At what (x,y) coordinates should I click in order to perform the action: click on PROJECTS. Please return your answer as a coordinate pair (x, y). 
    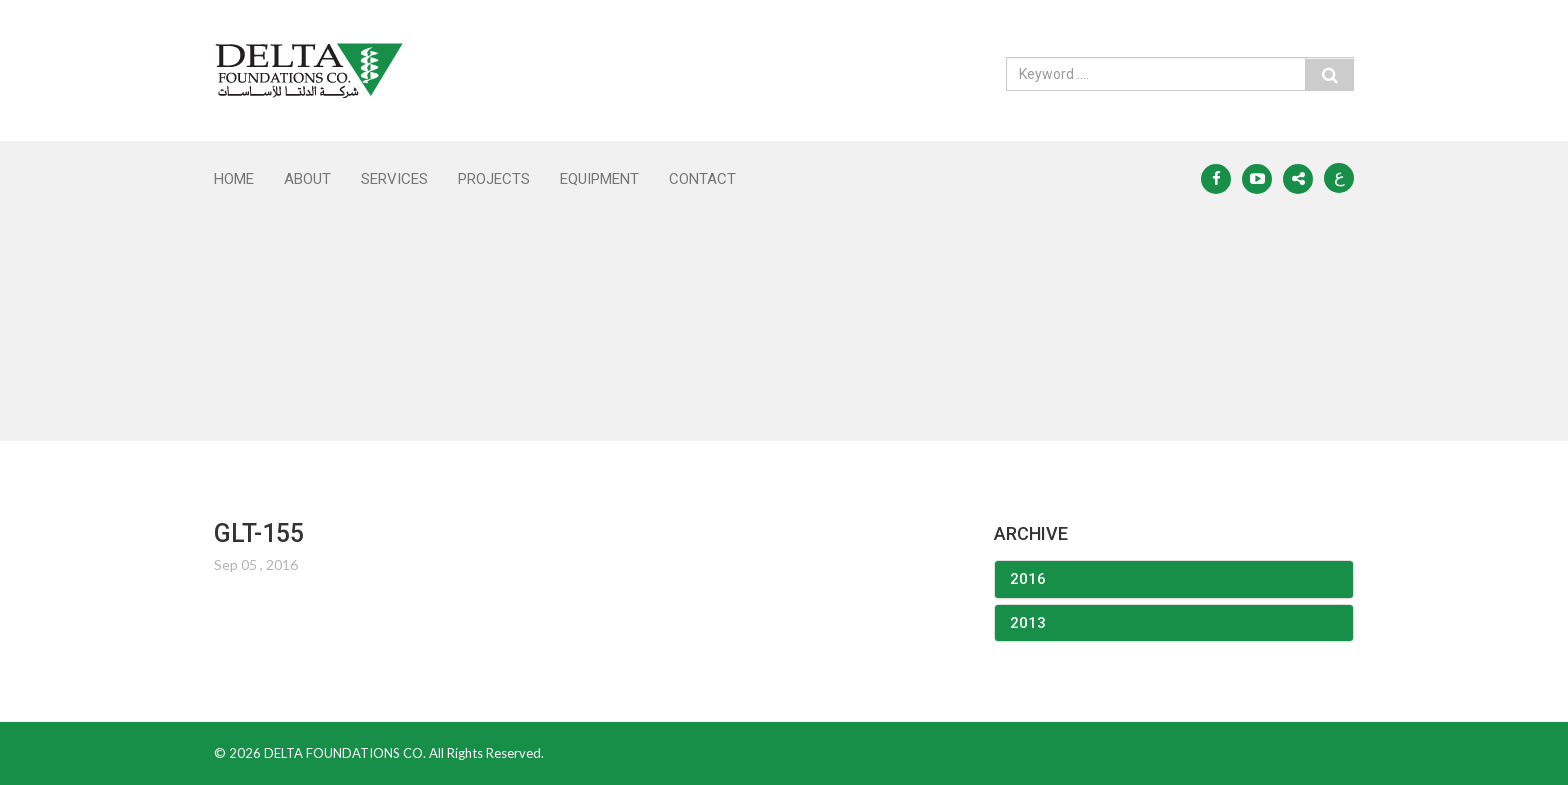
    Looking at the image, I should click on (494, 179).